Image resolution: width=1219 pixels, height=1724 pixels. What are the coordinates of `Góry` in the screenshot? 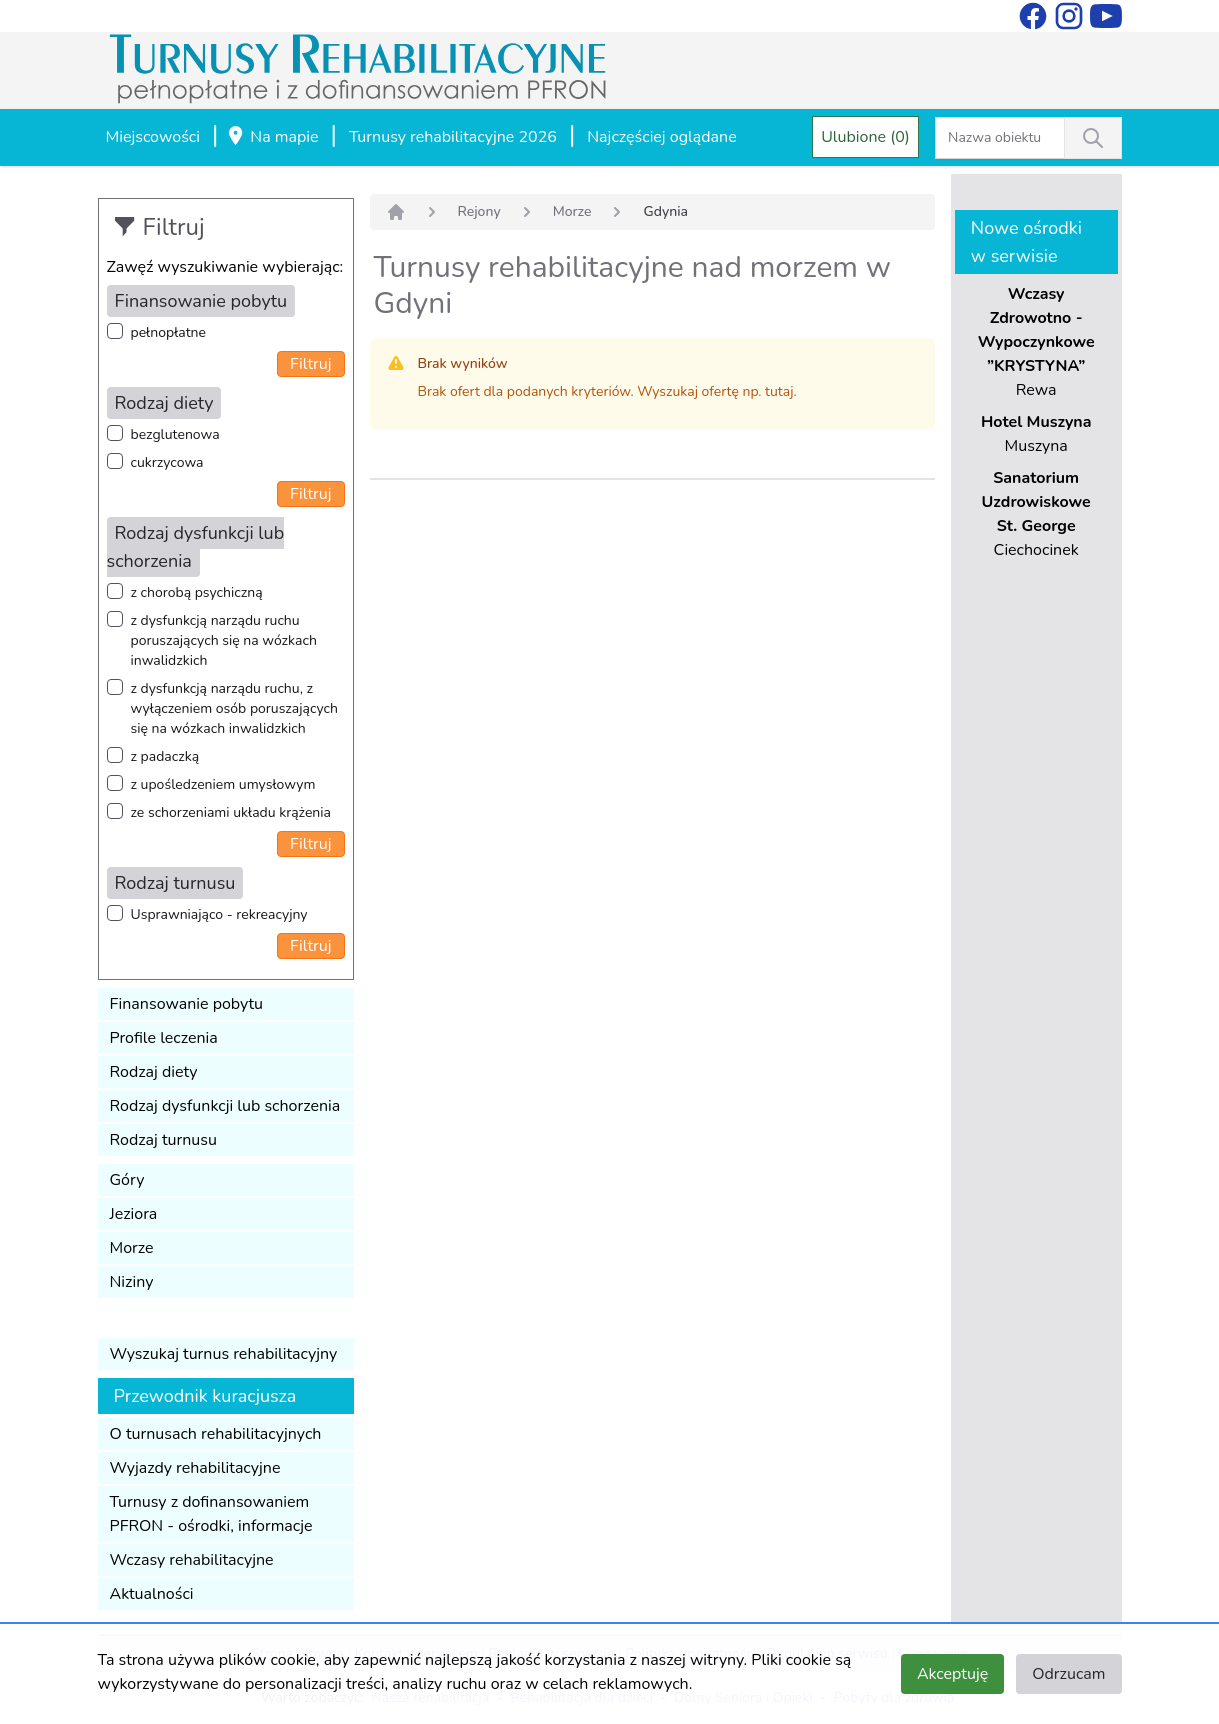 It's located at (127, 1180).